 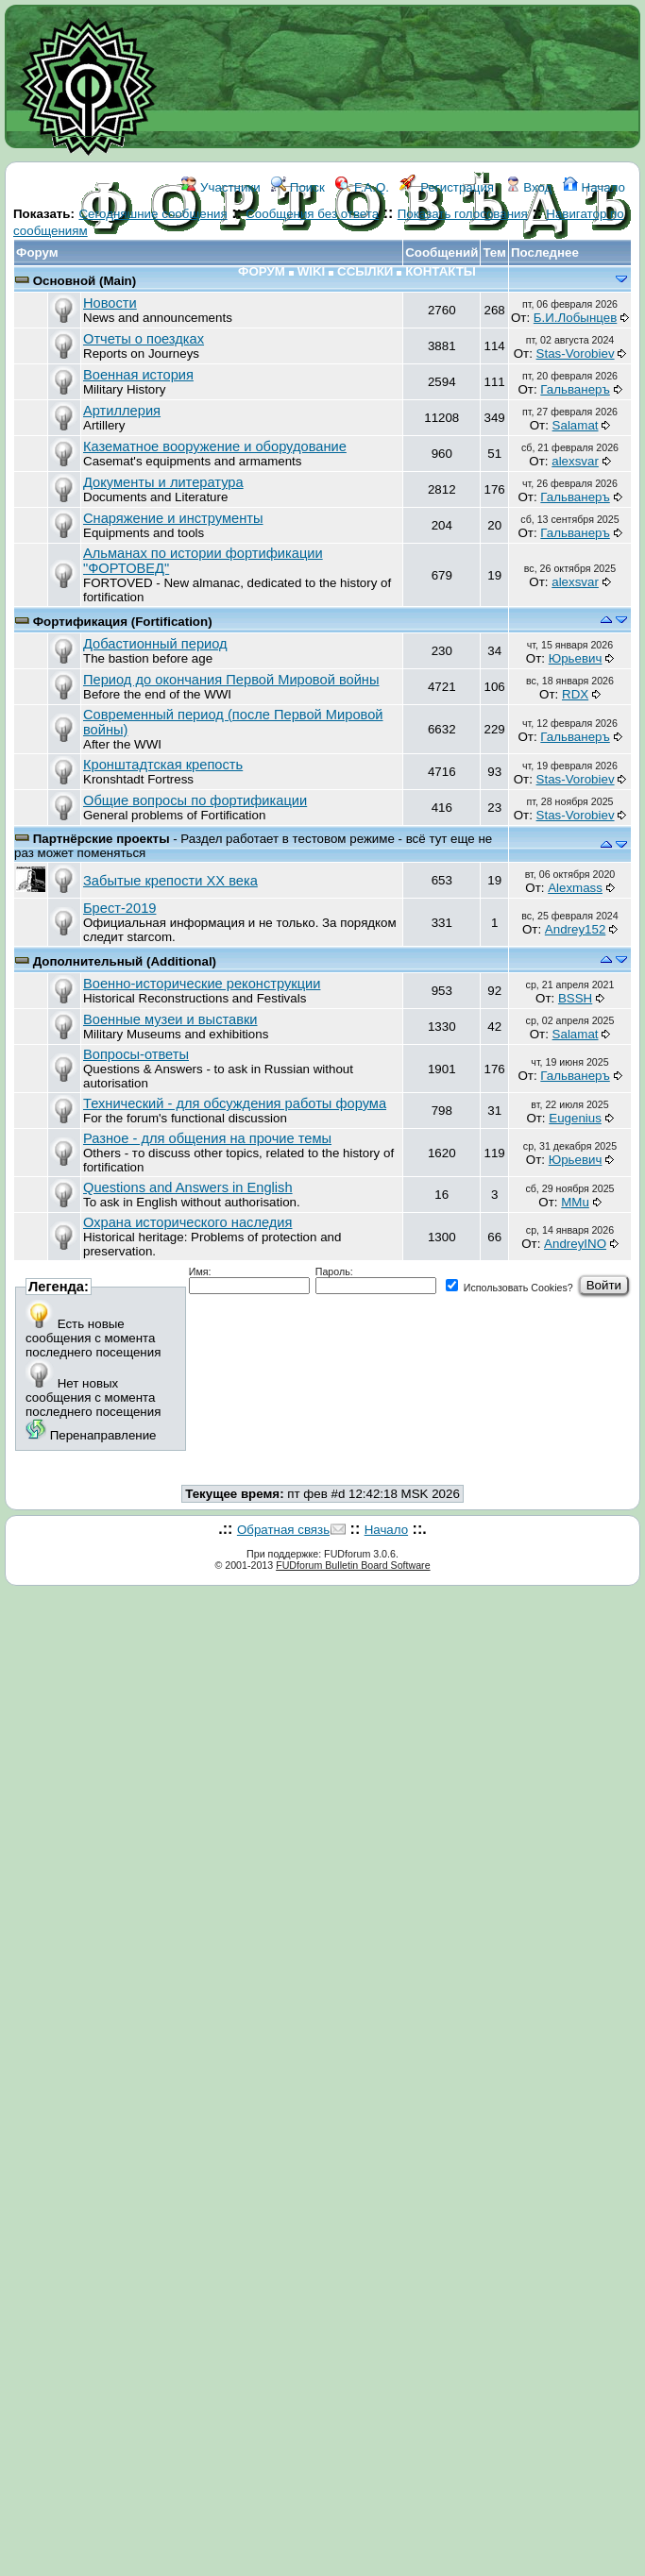 I want to click on Военные музеи и выставки, so click(x=170, y=1019).